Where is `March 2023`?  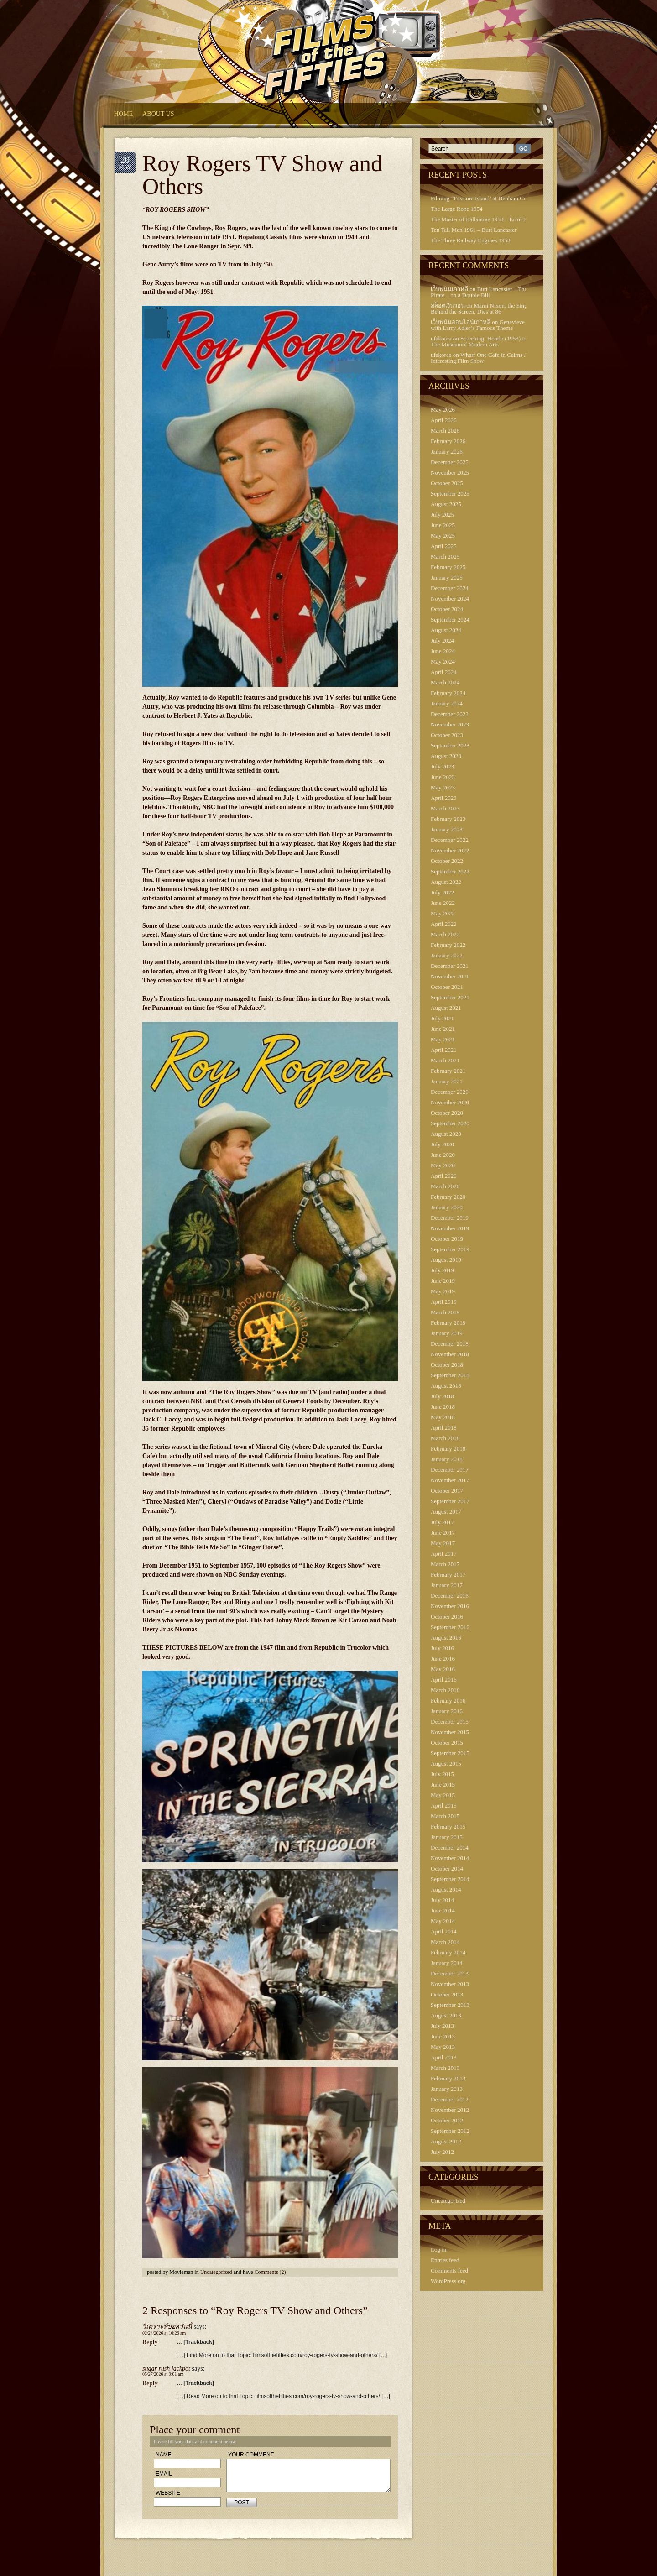
March 2023 is located at coordinates (445, 808).